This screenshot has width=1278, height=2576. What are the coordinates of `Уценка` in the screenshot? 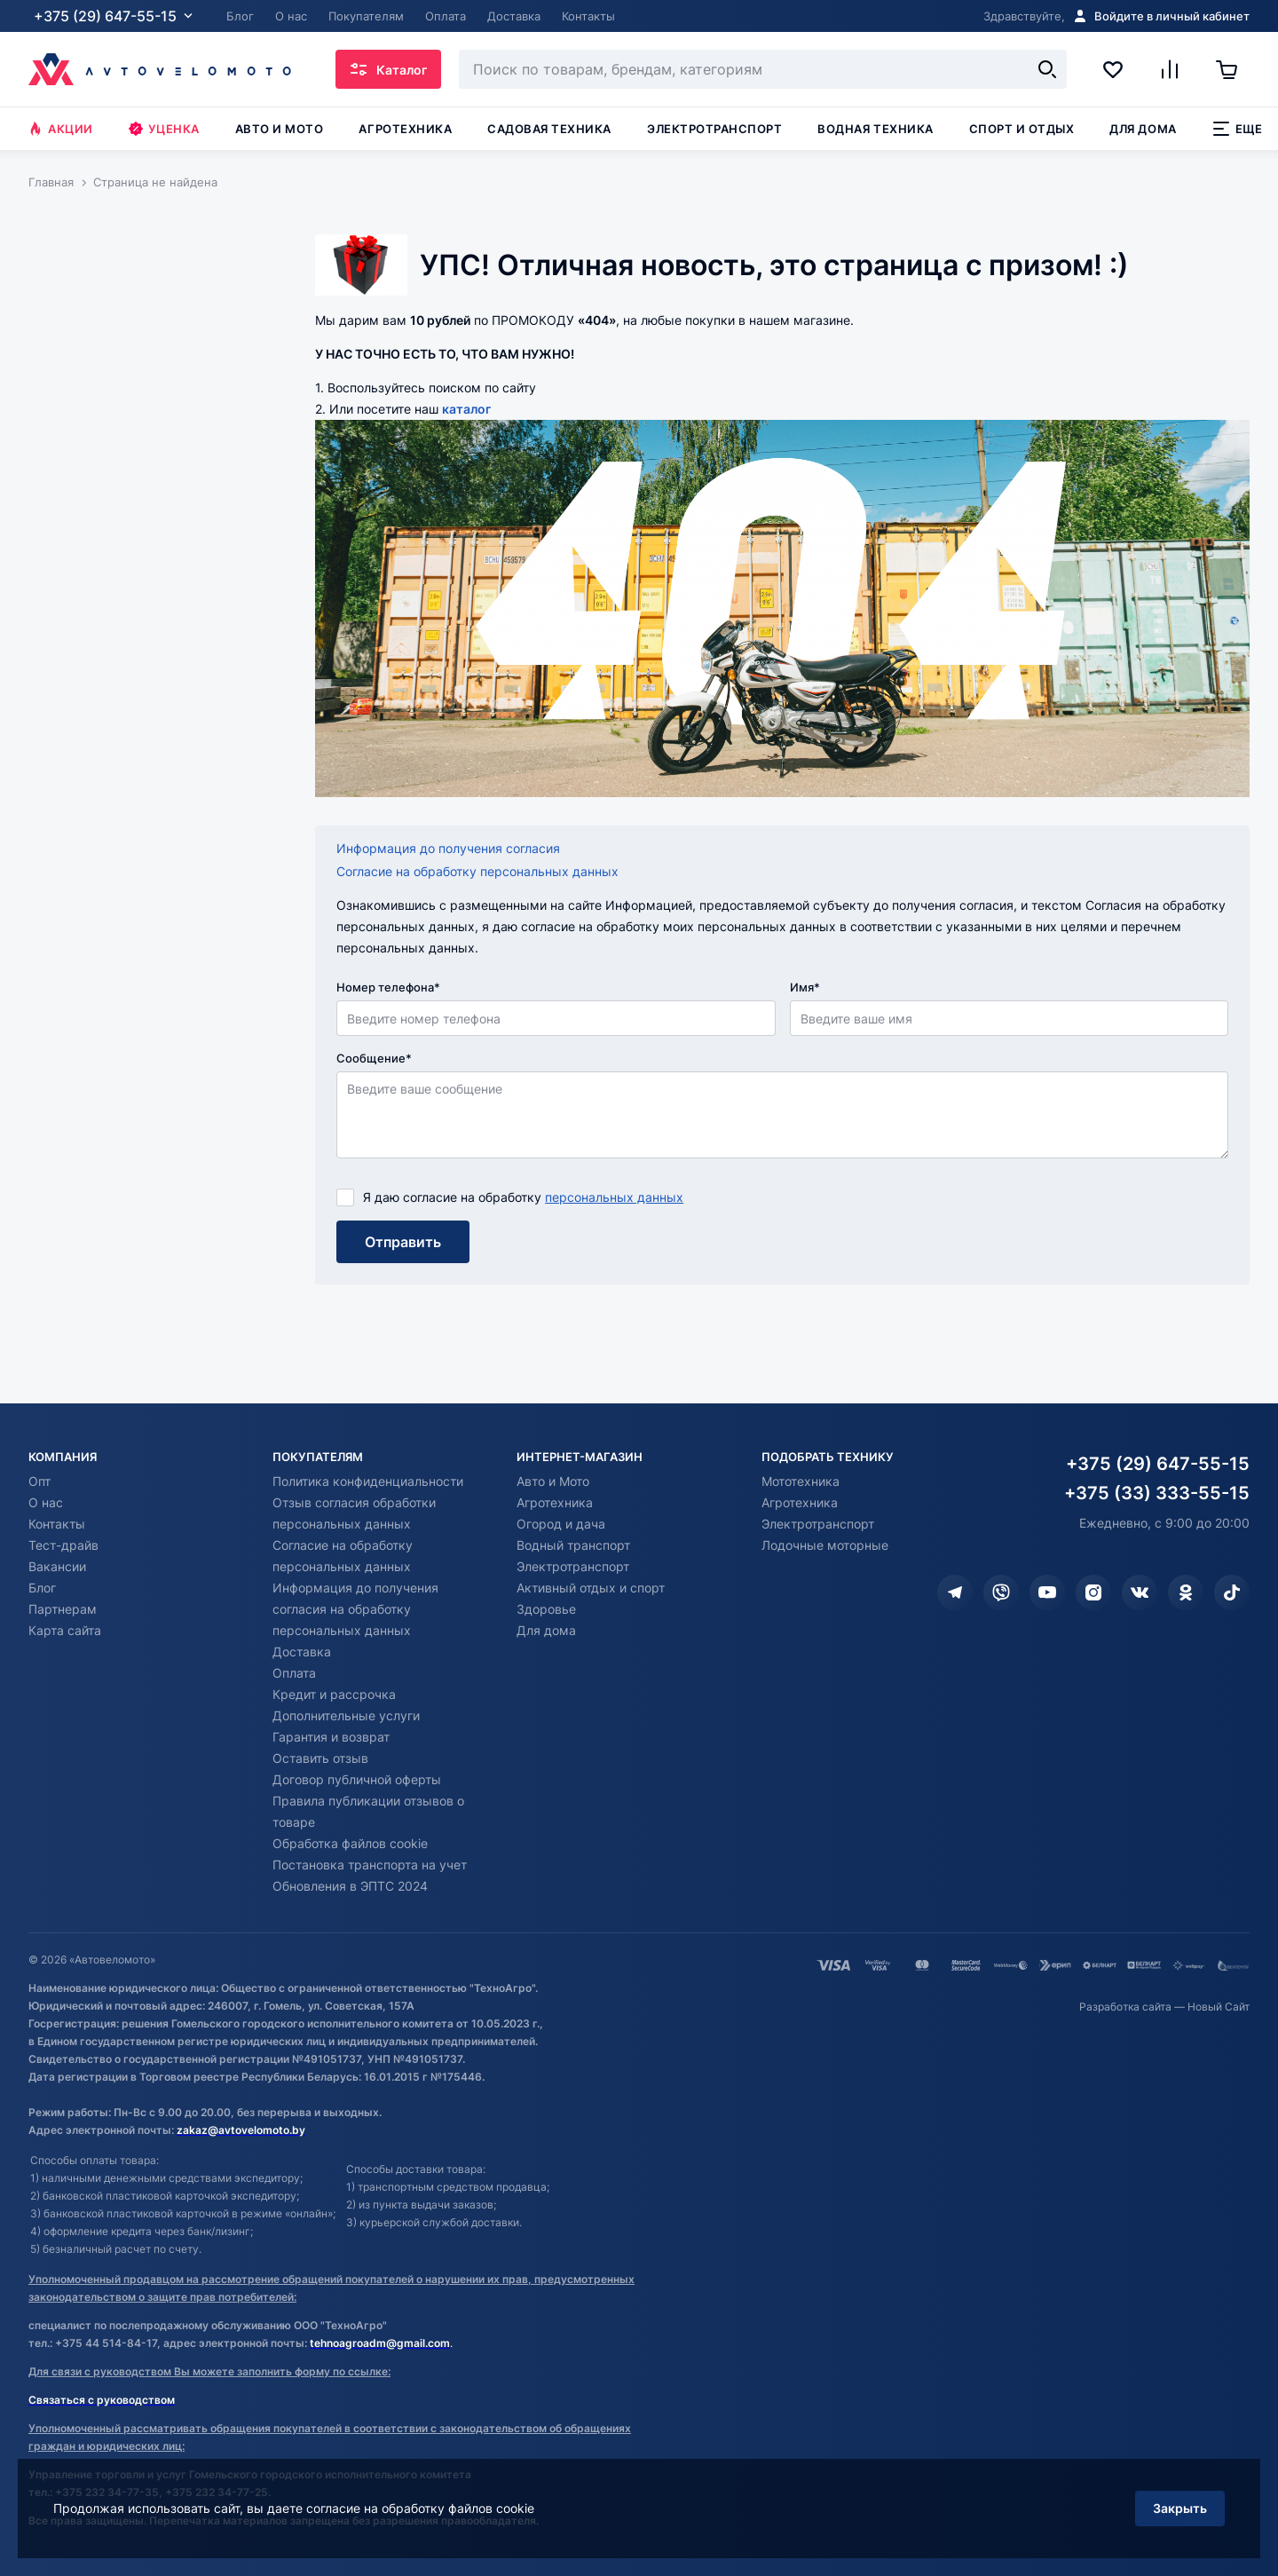 It's located at (164, 129).